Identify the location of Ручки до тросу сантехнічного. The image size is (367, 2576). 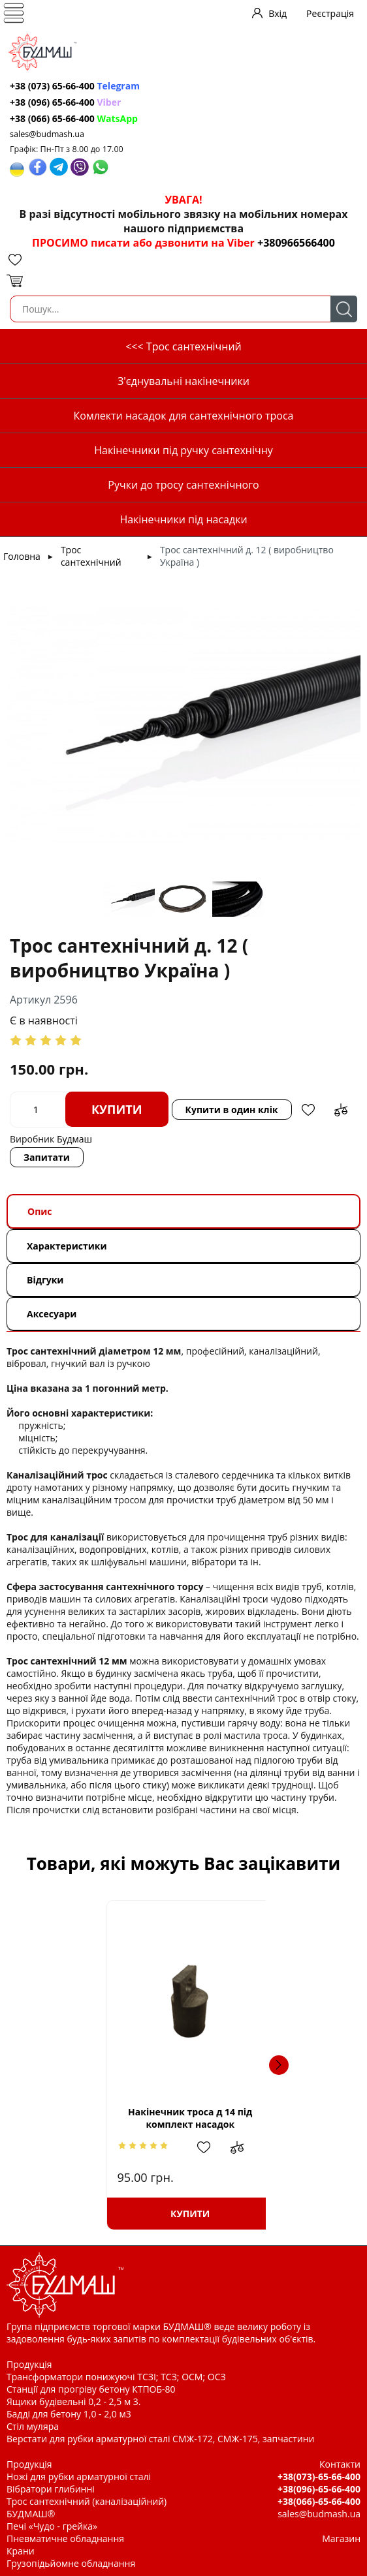
(183, 485).